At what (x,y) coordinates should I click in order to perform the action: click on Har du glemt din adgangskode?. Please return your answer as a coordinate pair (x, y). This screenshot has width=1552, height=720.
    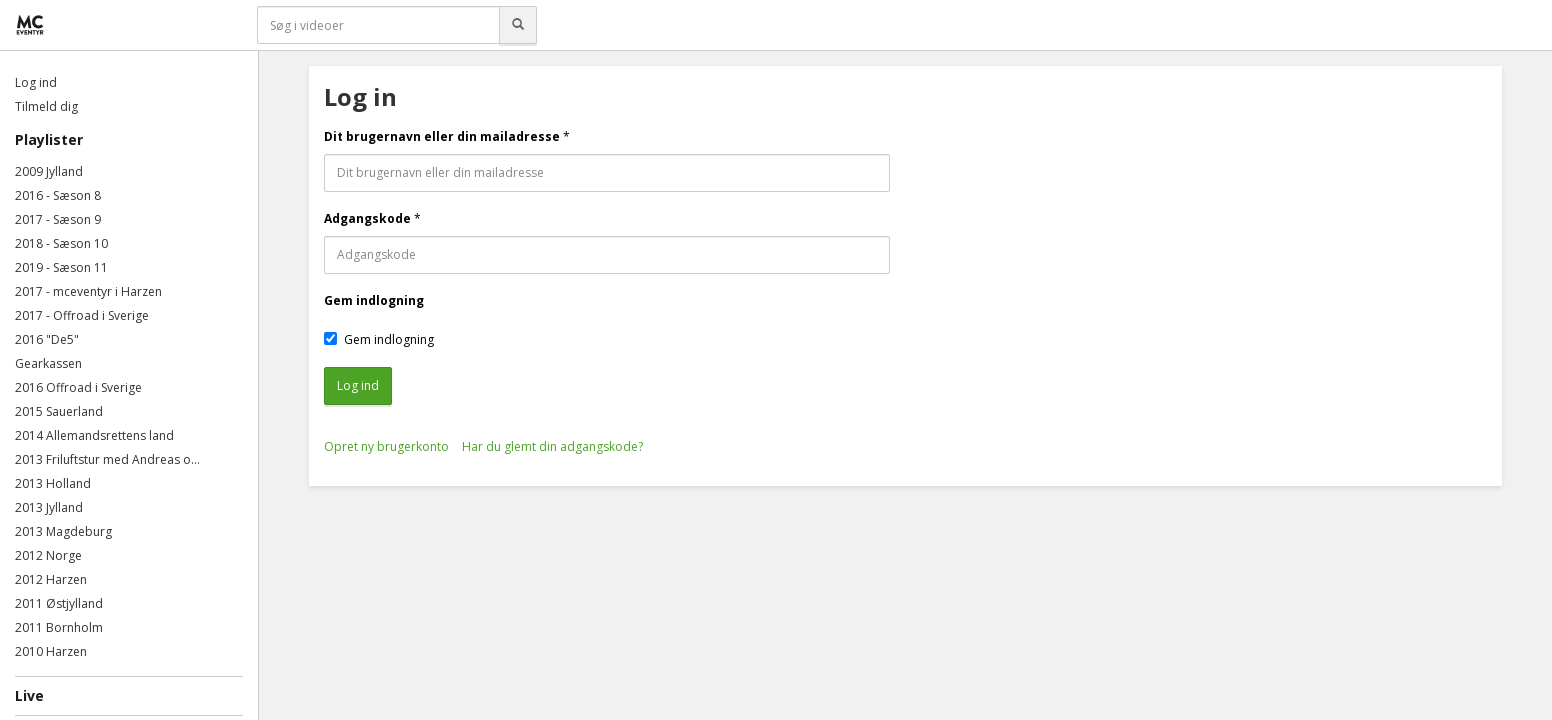
    Looking at the image, I should click on (552, 446).